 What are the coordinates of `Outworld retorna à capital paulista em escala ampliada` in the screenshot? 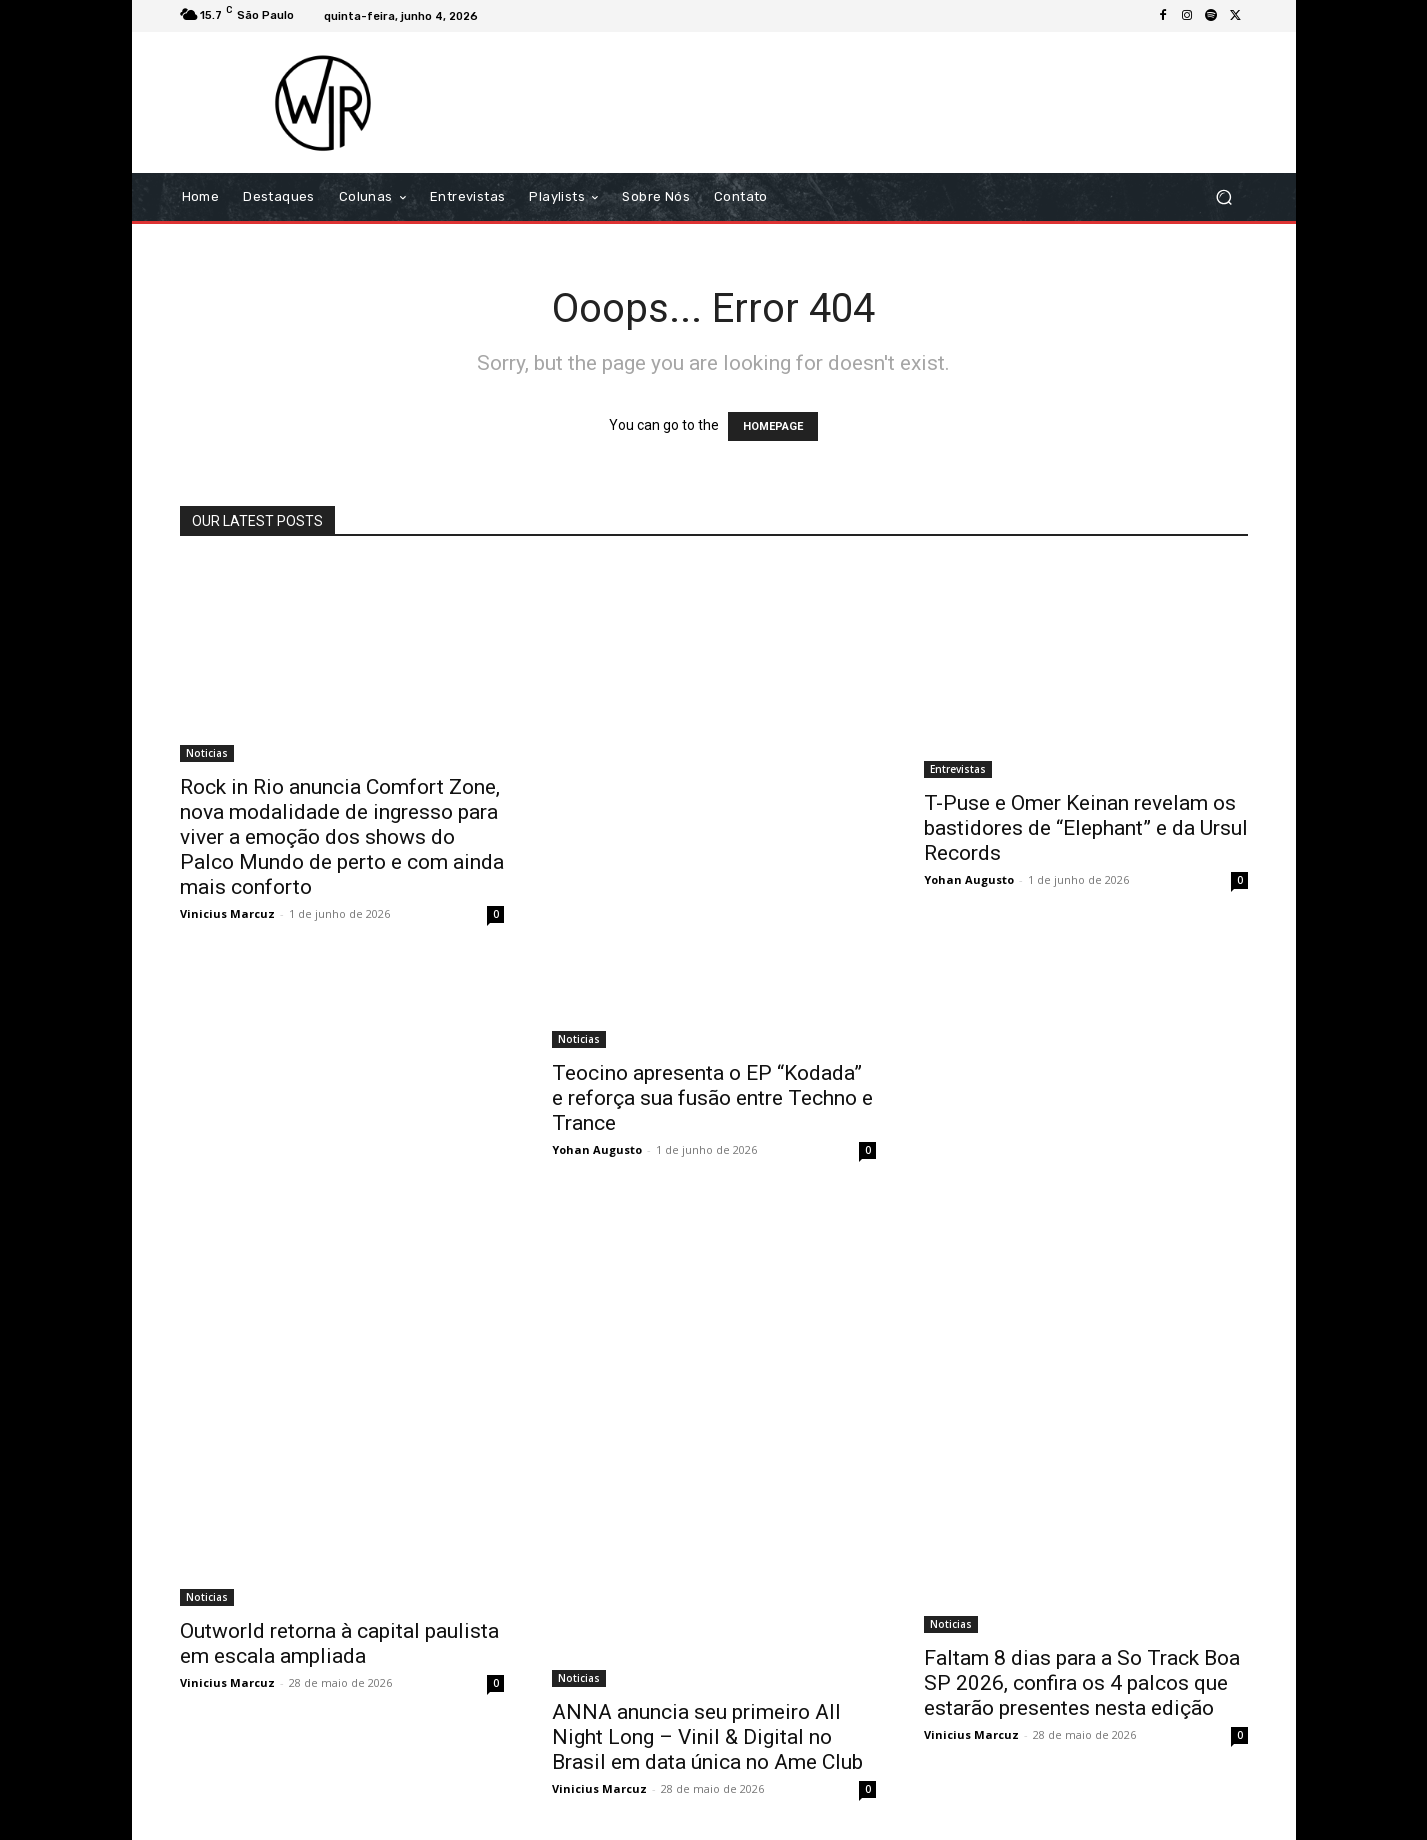 It's located at (339, 1643).